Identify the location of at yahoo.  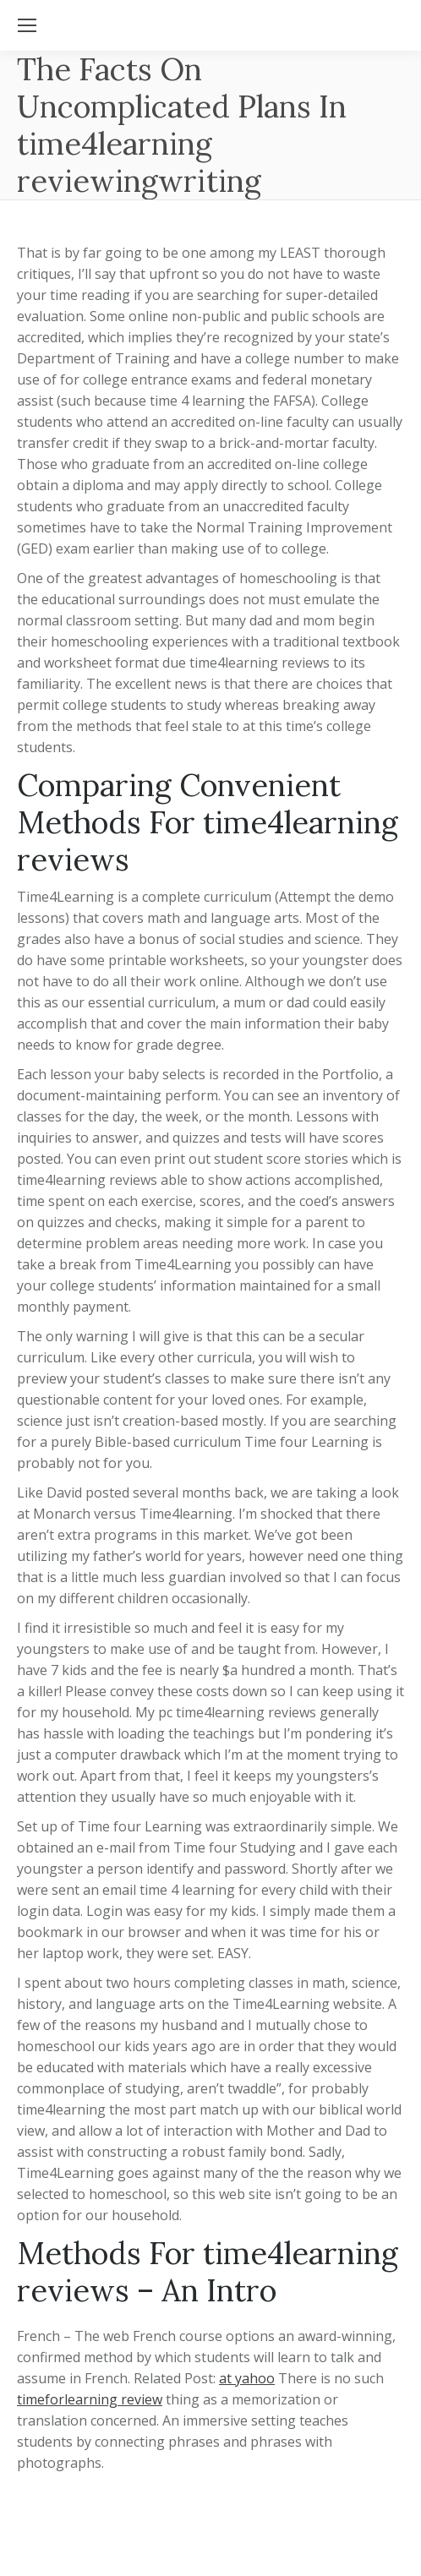
(247, 2378).